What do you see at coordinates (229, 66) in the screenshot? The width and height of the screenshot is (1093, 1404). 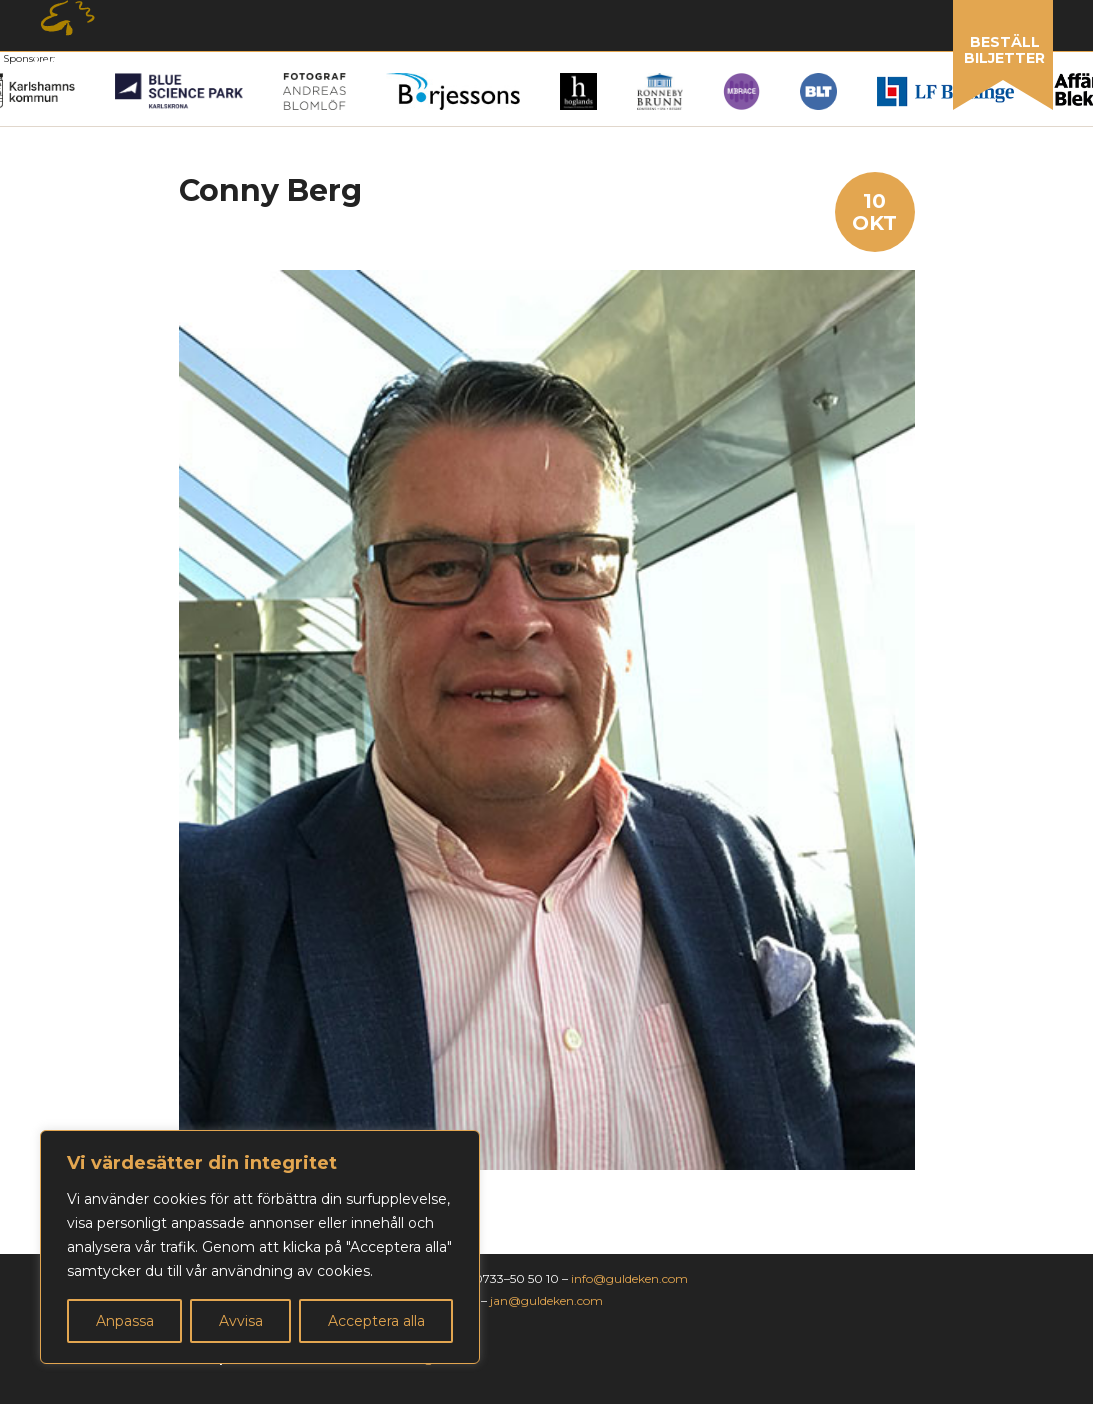 I see `Nominera` at bounding box center [229, 66].